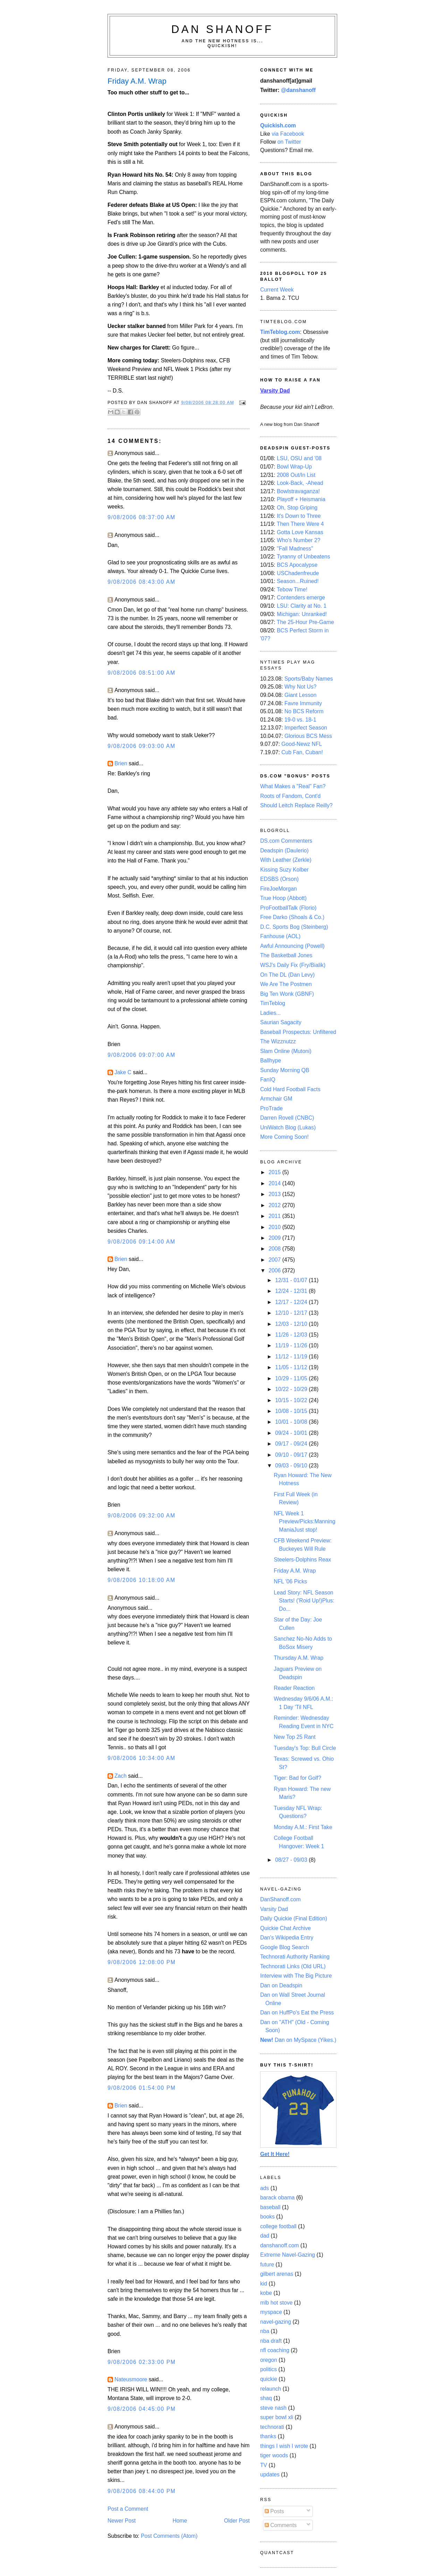  Describe the element at coordinates (294, 927) in the screenshot. I see `D.C. Sports Bog (Steinberg)` at that location.